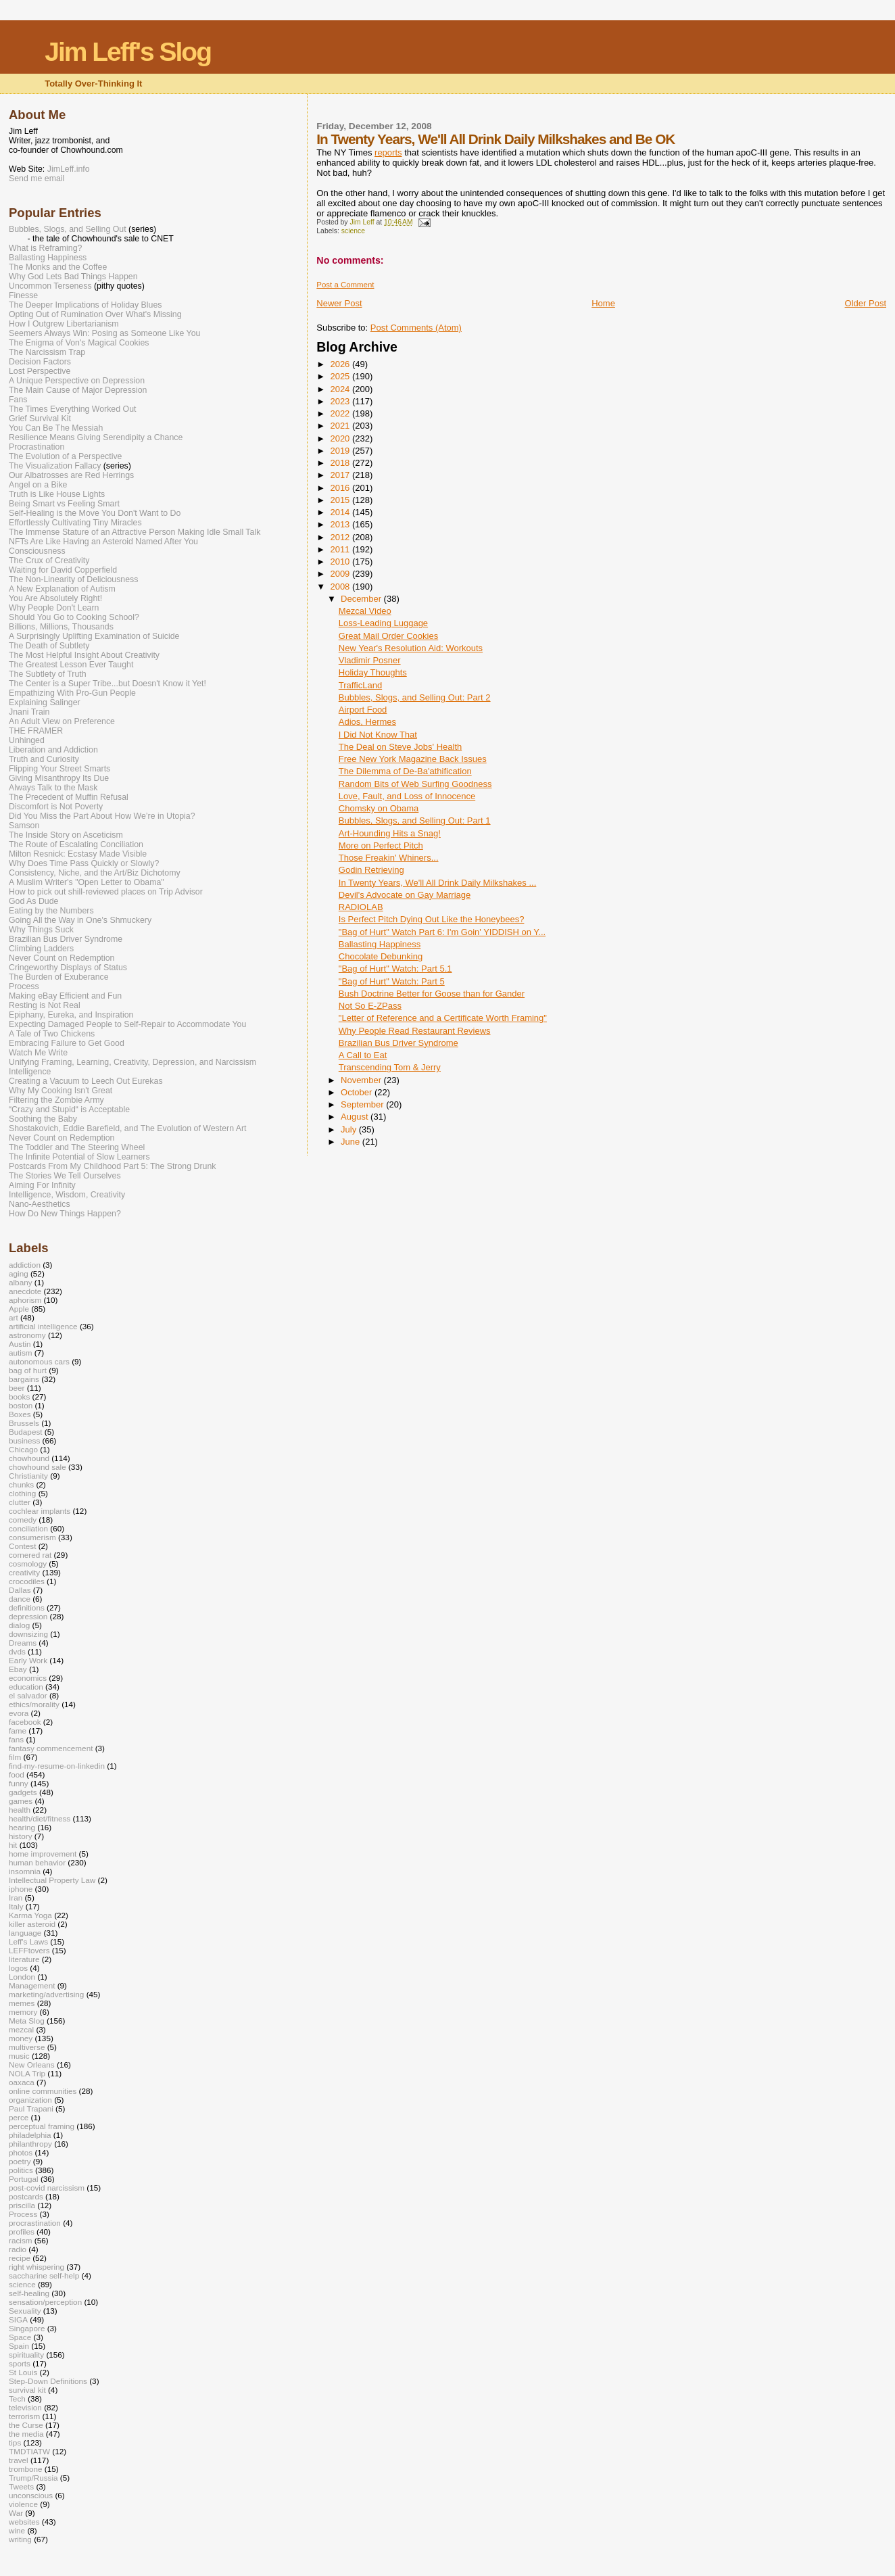 The image size is (895, 2576). Describe the element at coordinates (37, 551) in the screenshot. I see `Consciousness` at that location.